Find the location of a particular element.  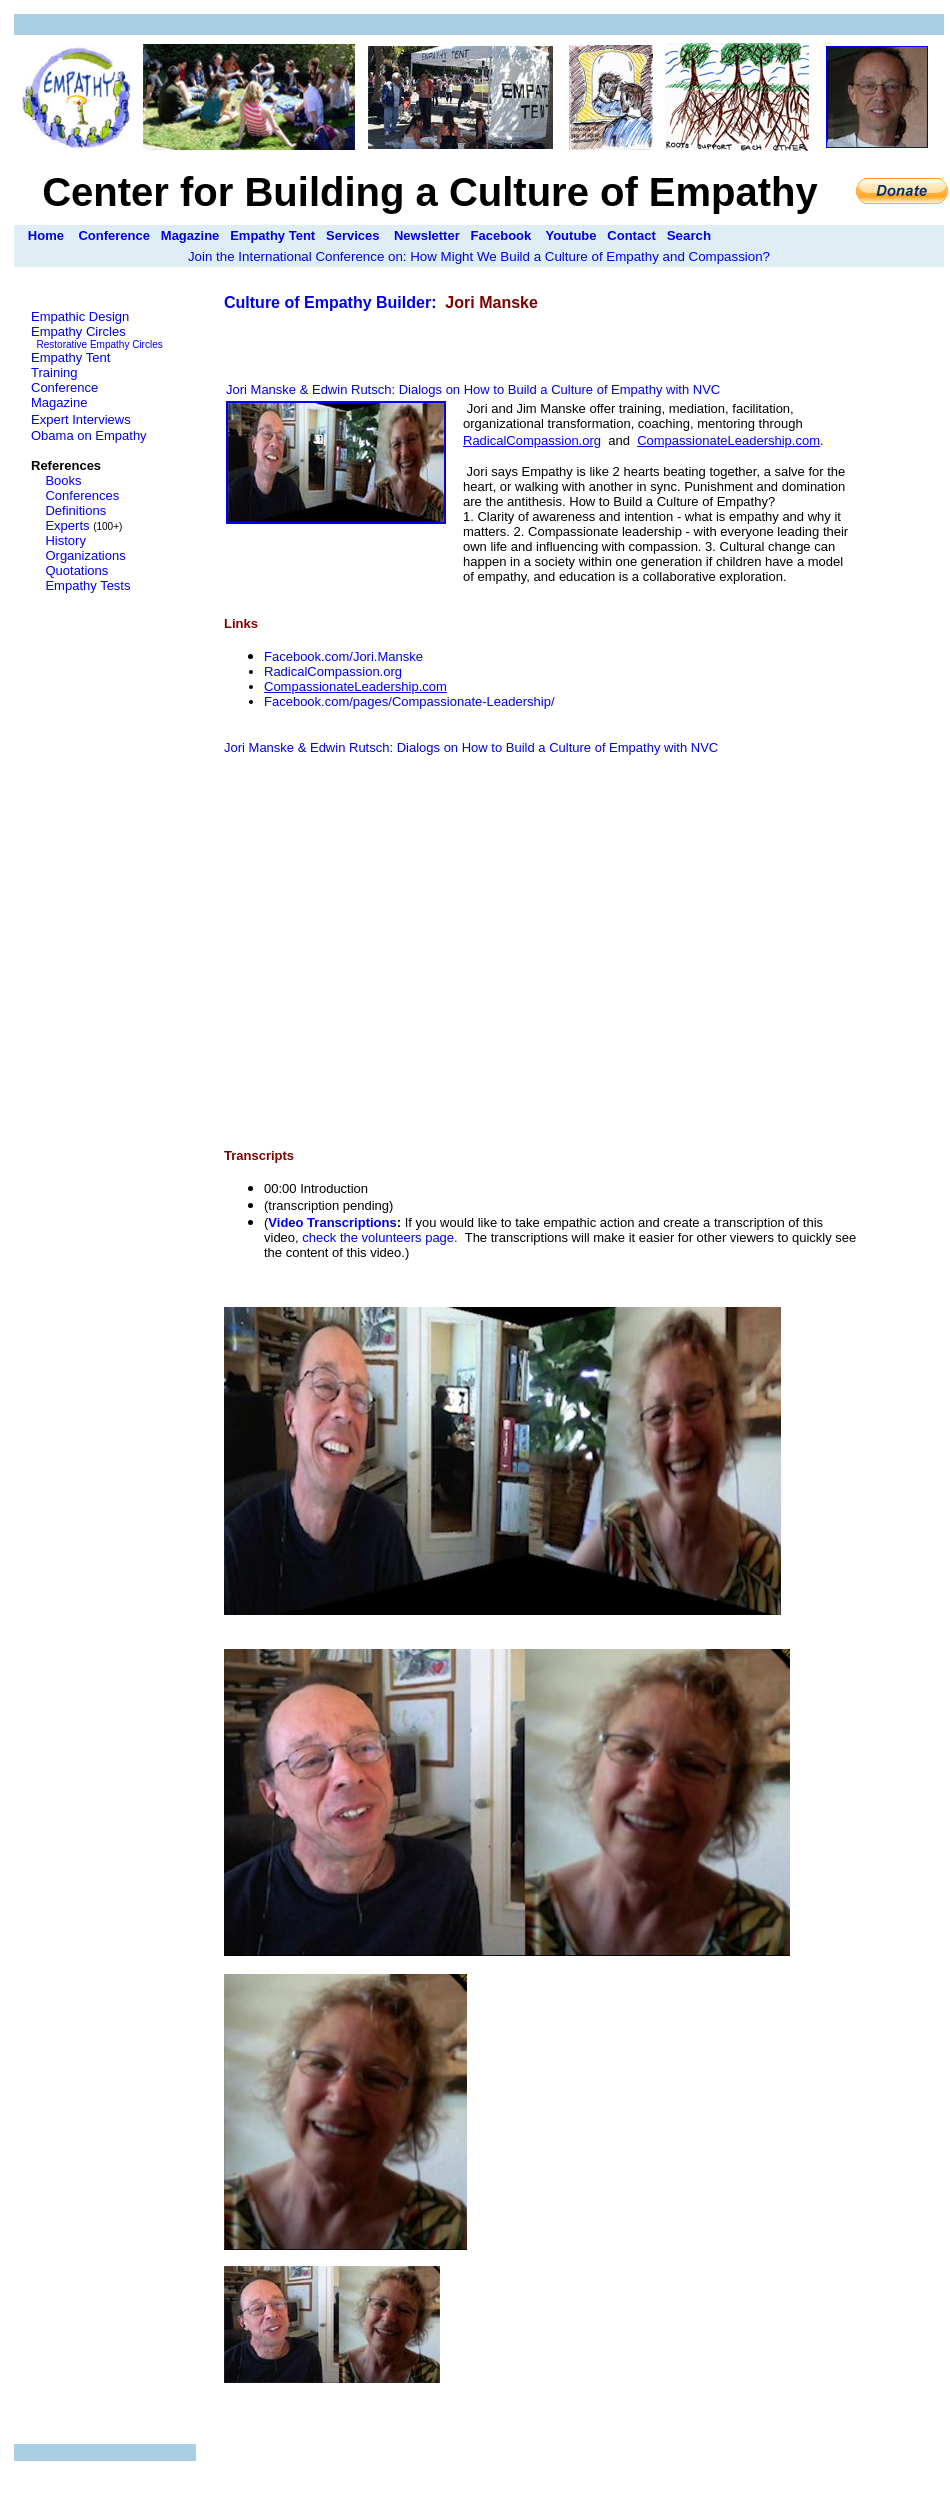

Expert Interviews is located at coordinates (81, 419).